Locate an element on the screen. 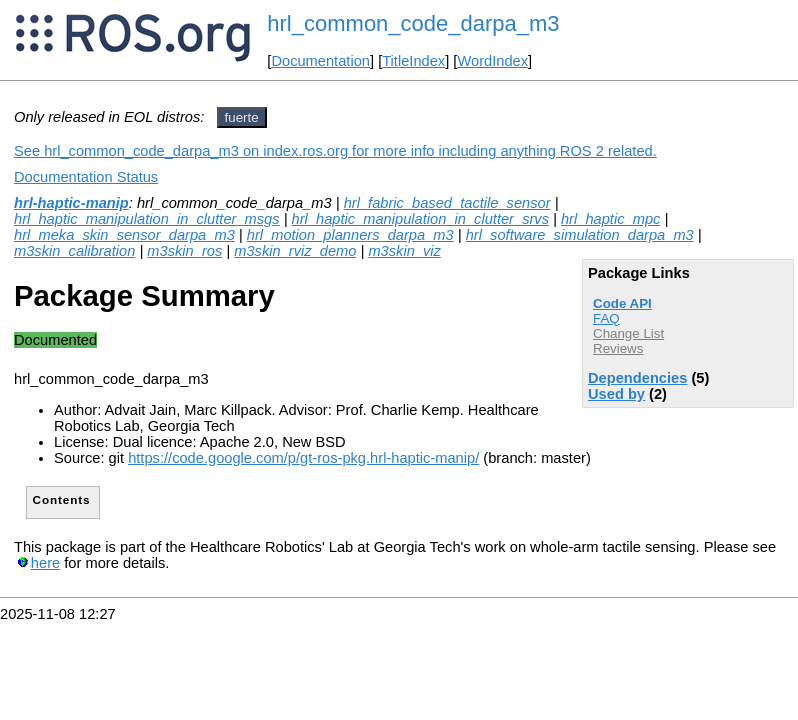 This screenshot has height=720, width=798. fuerte is located at coordinates (242, 117).